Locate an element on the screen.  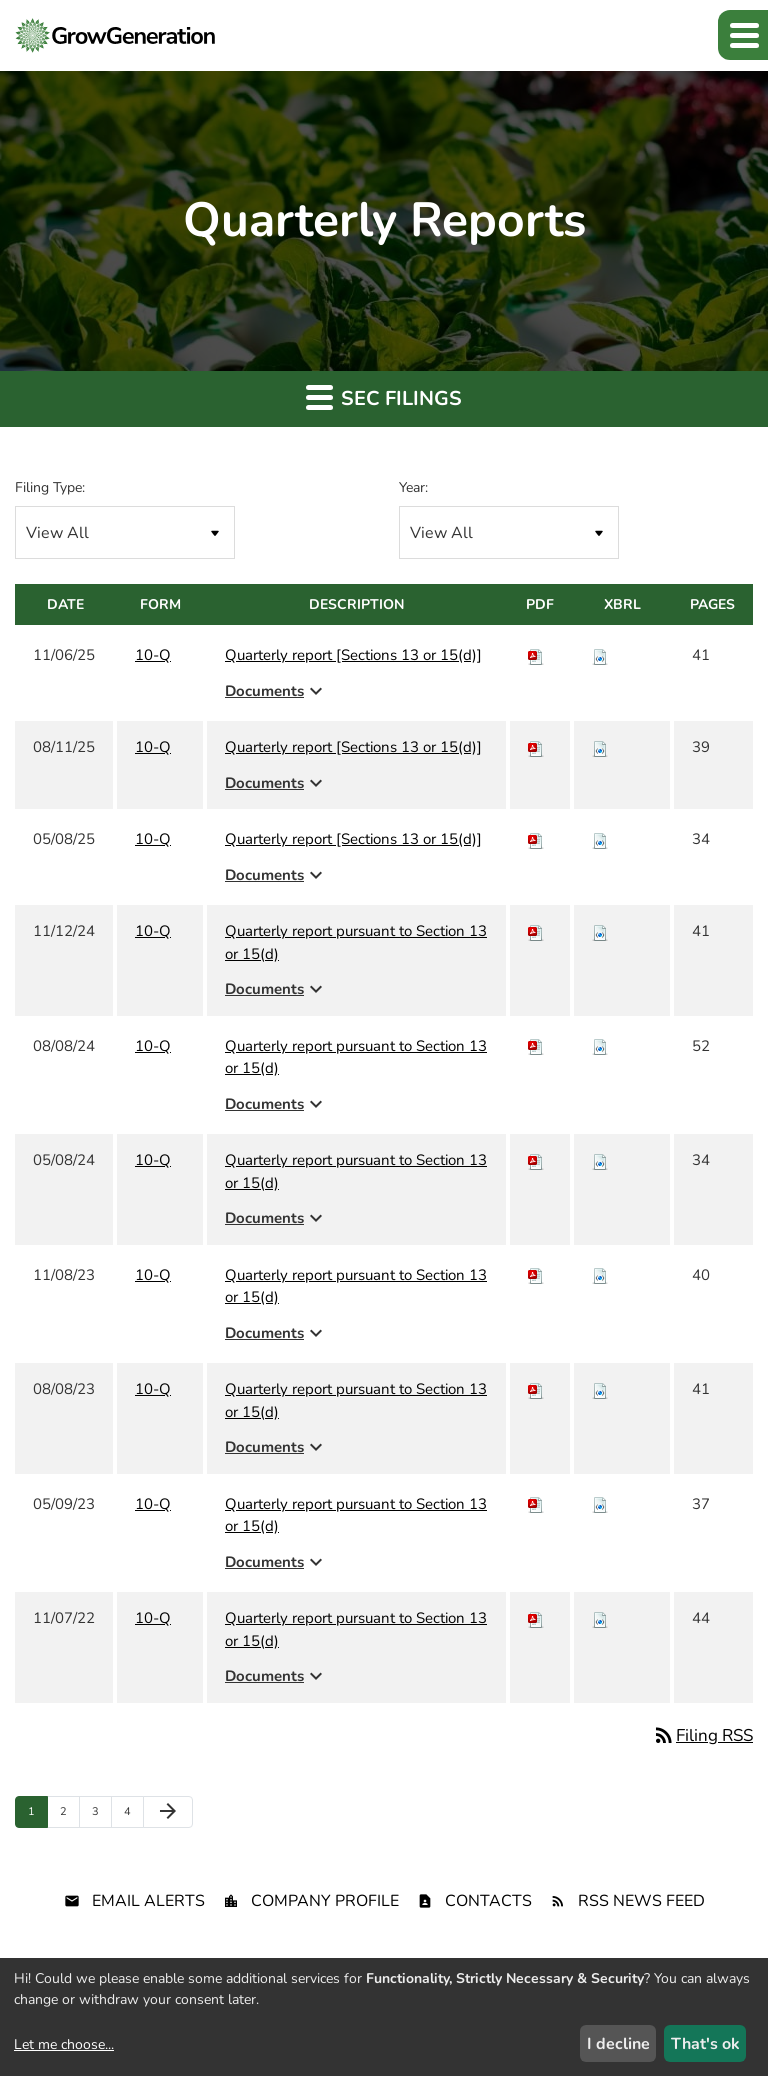
RSS News Feed is located at coordinates (641, 1901).